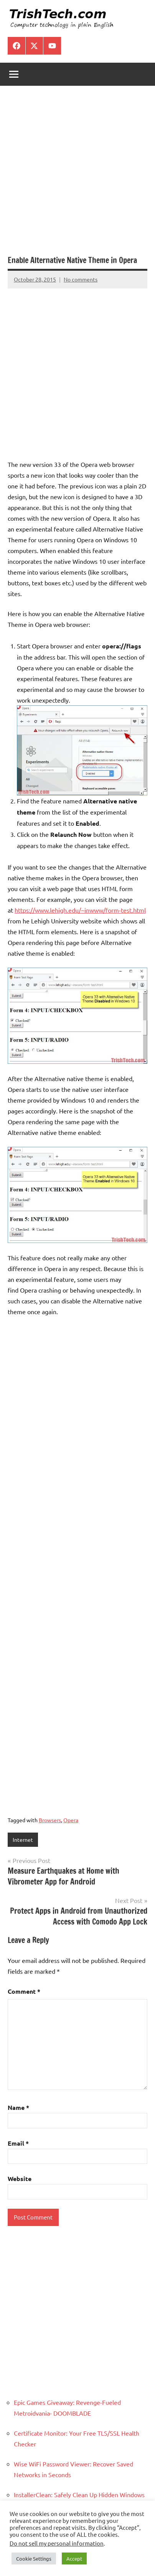 The width and height of the screenshot is (155, 2576). I want to click on Internet, so click(23, 1839).